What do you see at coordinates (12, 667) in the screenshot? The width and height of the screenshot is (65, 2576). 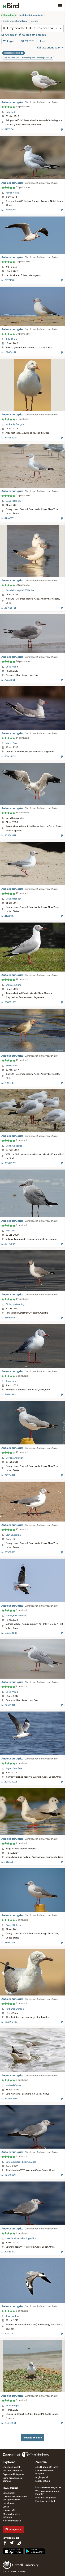 I see `Chris Wood` at bounding box center [12, 667].